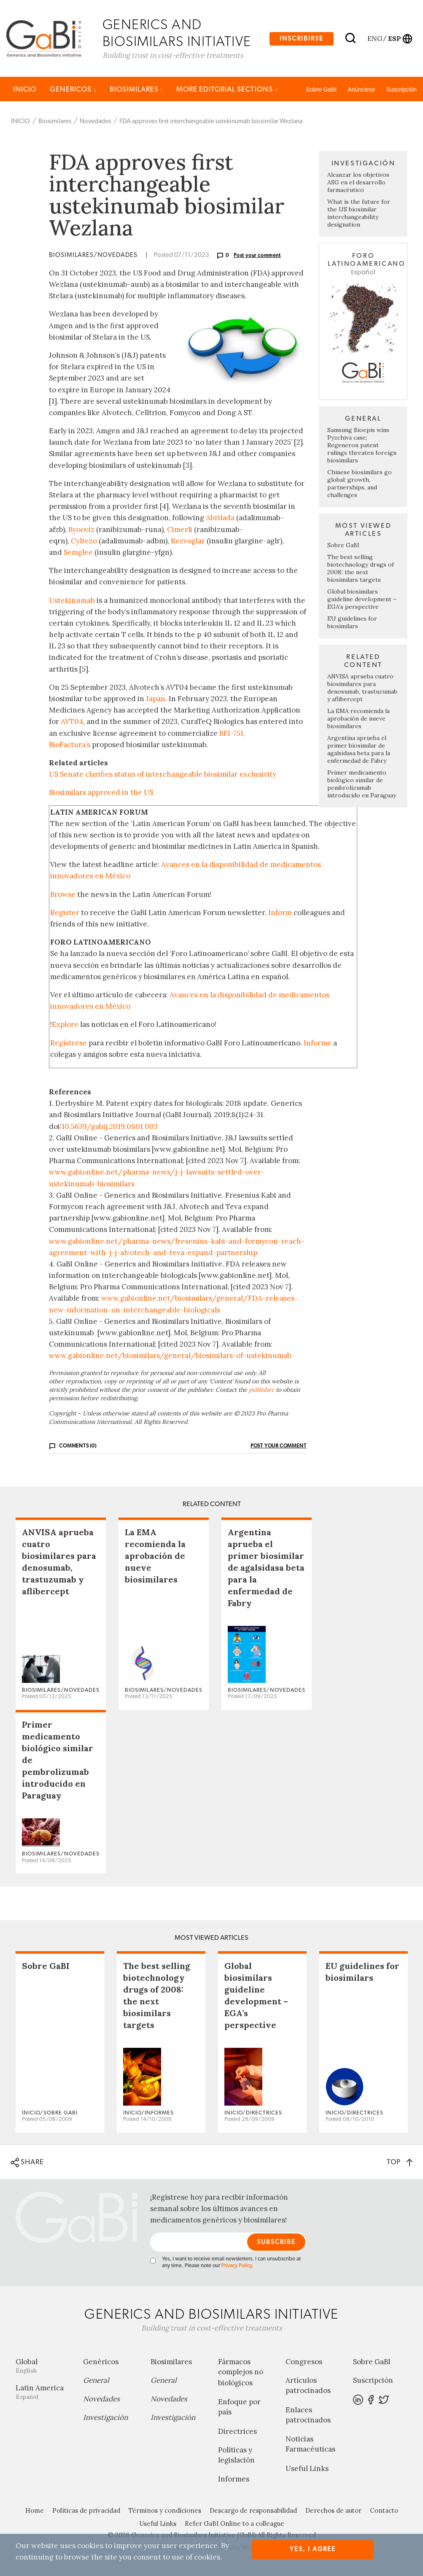 This screenshot has height=2576, width=423. Describe the element at coordinates (307, 2468) in the screenshot. I see `Useful Links` at that location.